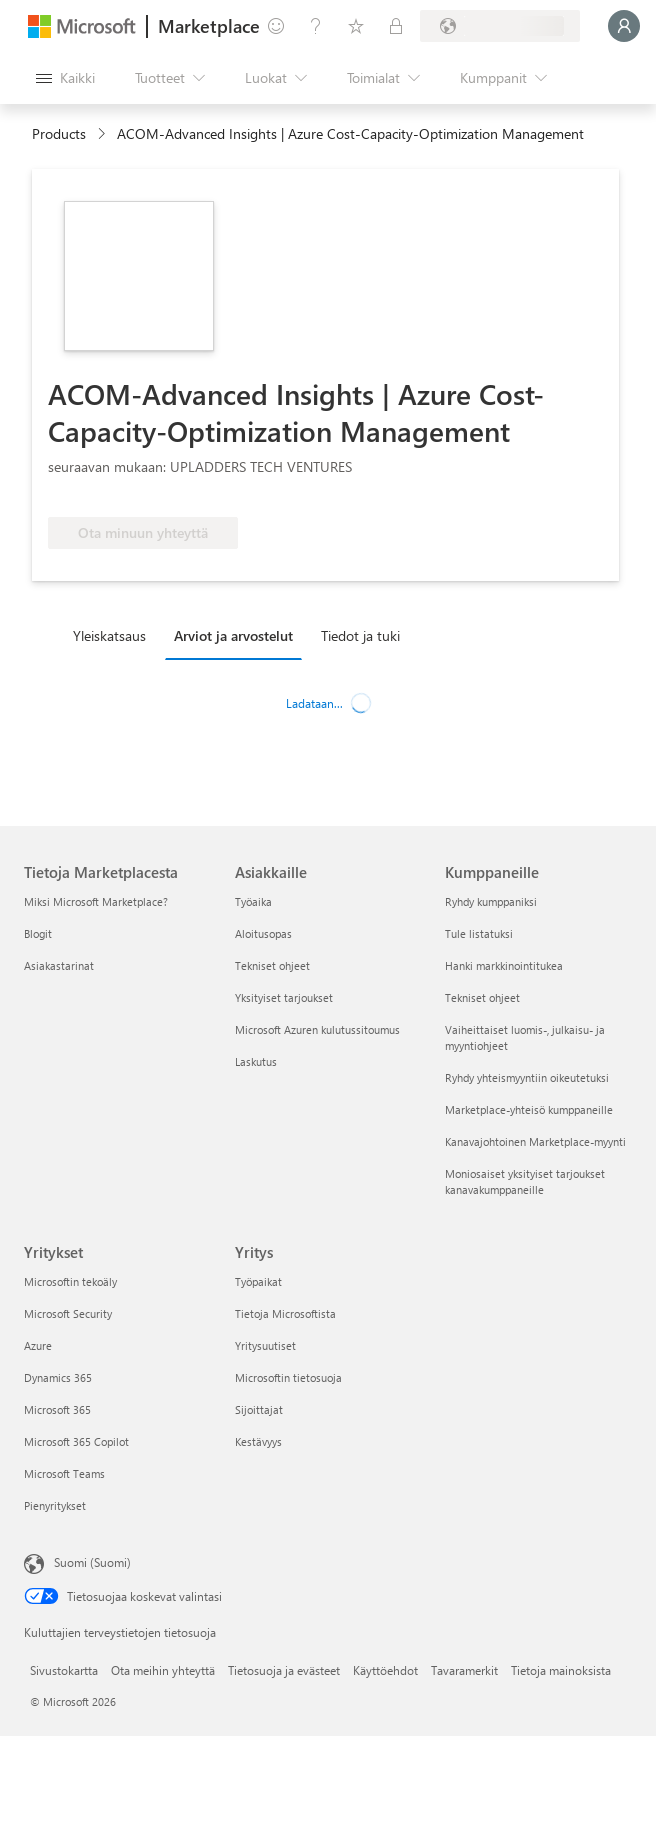 The height and width of the screenshot is (1837, 656). I want to click on Microsoft Teams [Microsoft Teams Yritykset], so click(64, 1473).